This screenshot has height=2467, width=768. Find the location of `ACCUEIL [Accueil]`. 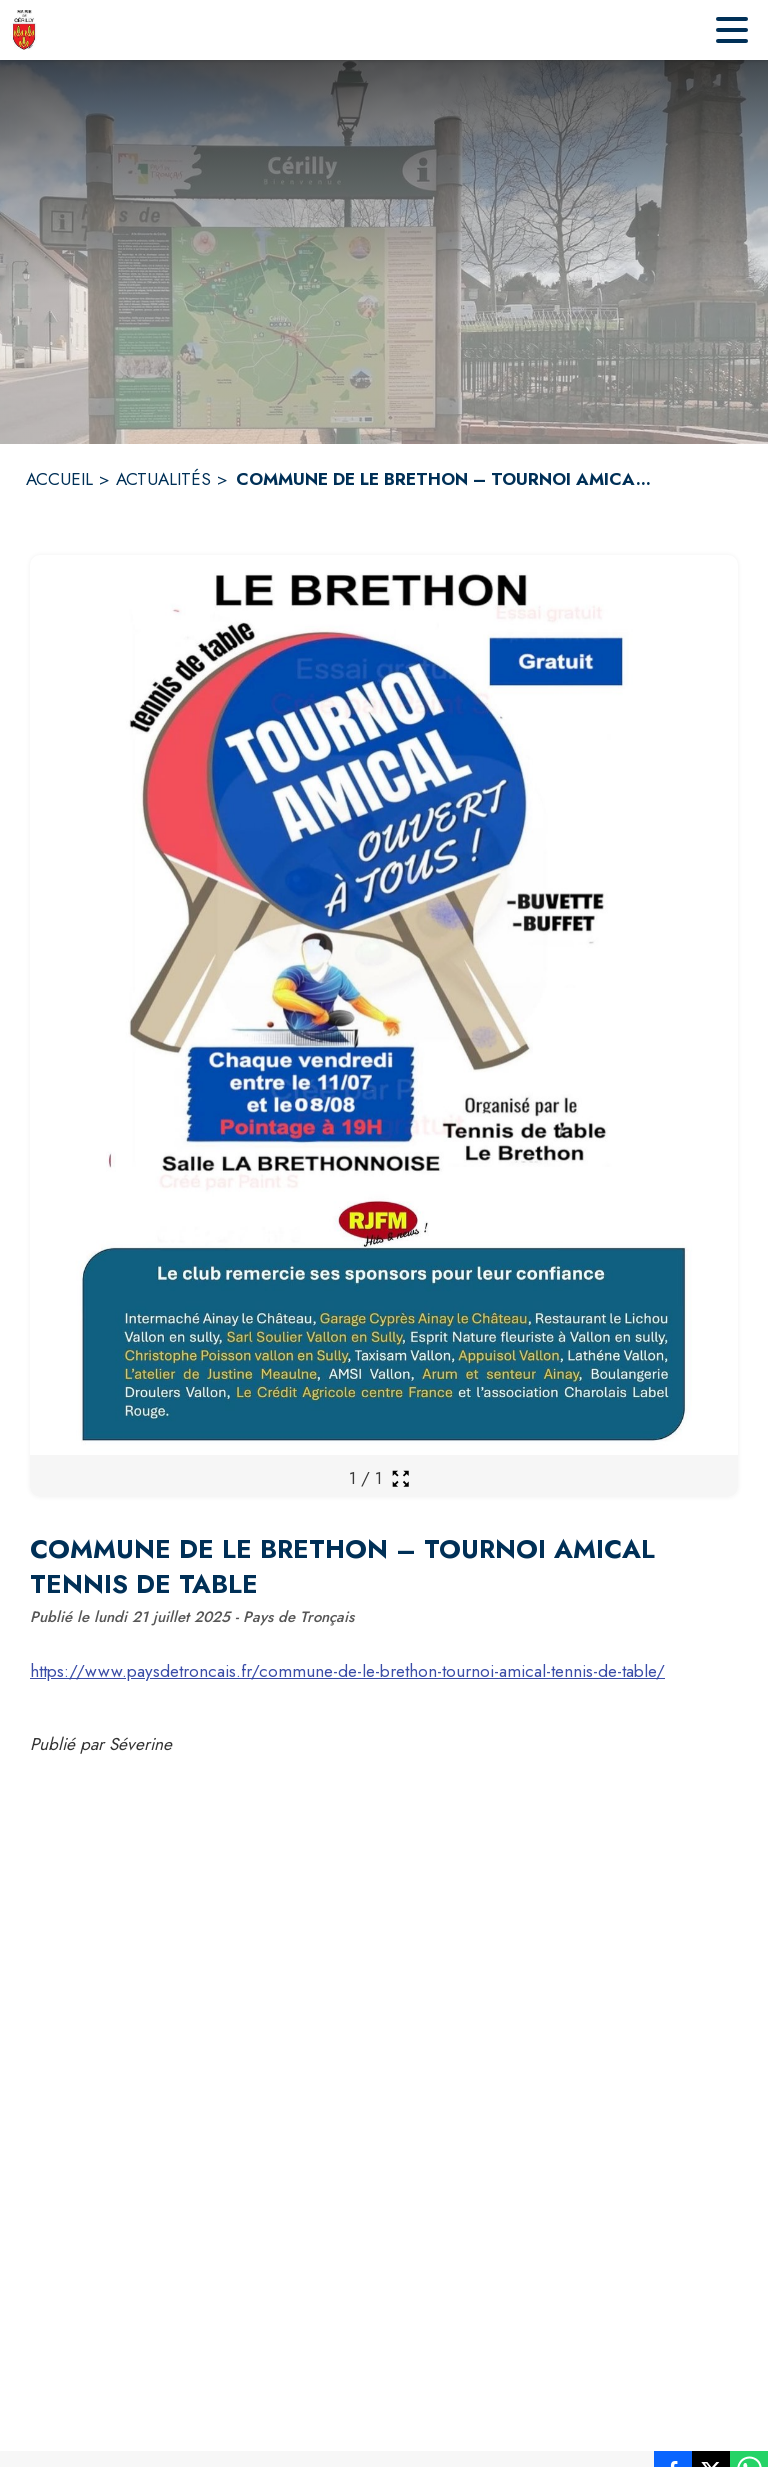

ACCUEIL [Accueil] is located at coordinates (59, 479).